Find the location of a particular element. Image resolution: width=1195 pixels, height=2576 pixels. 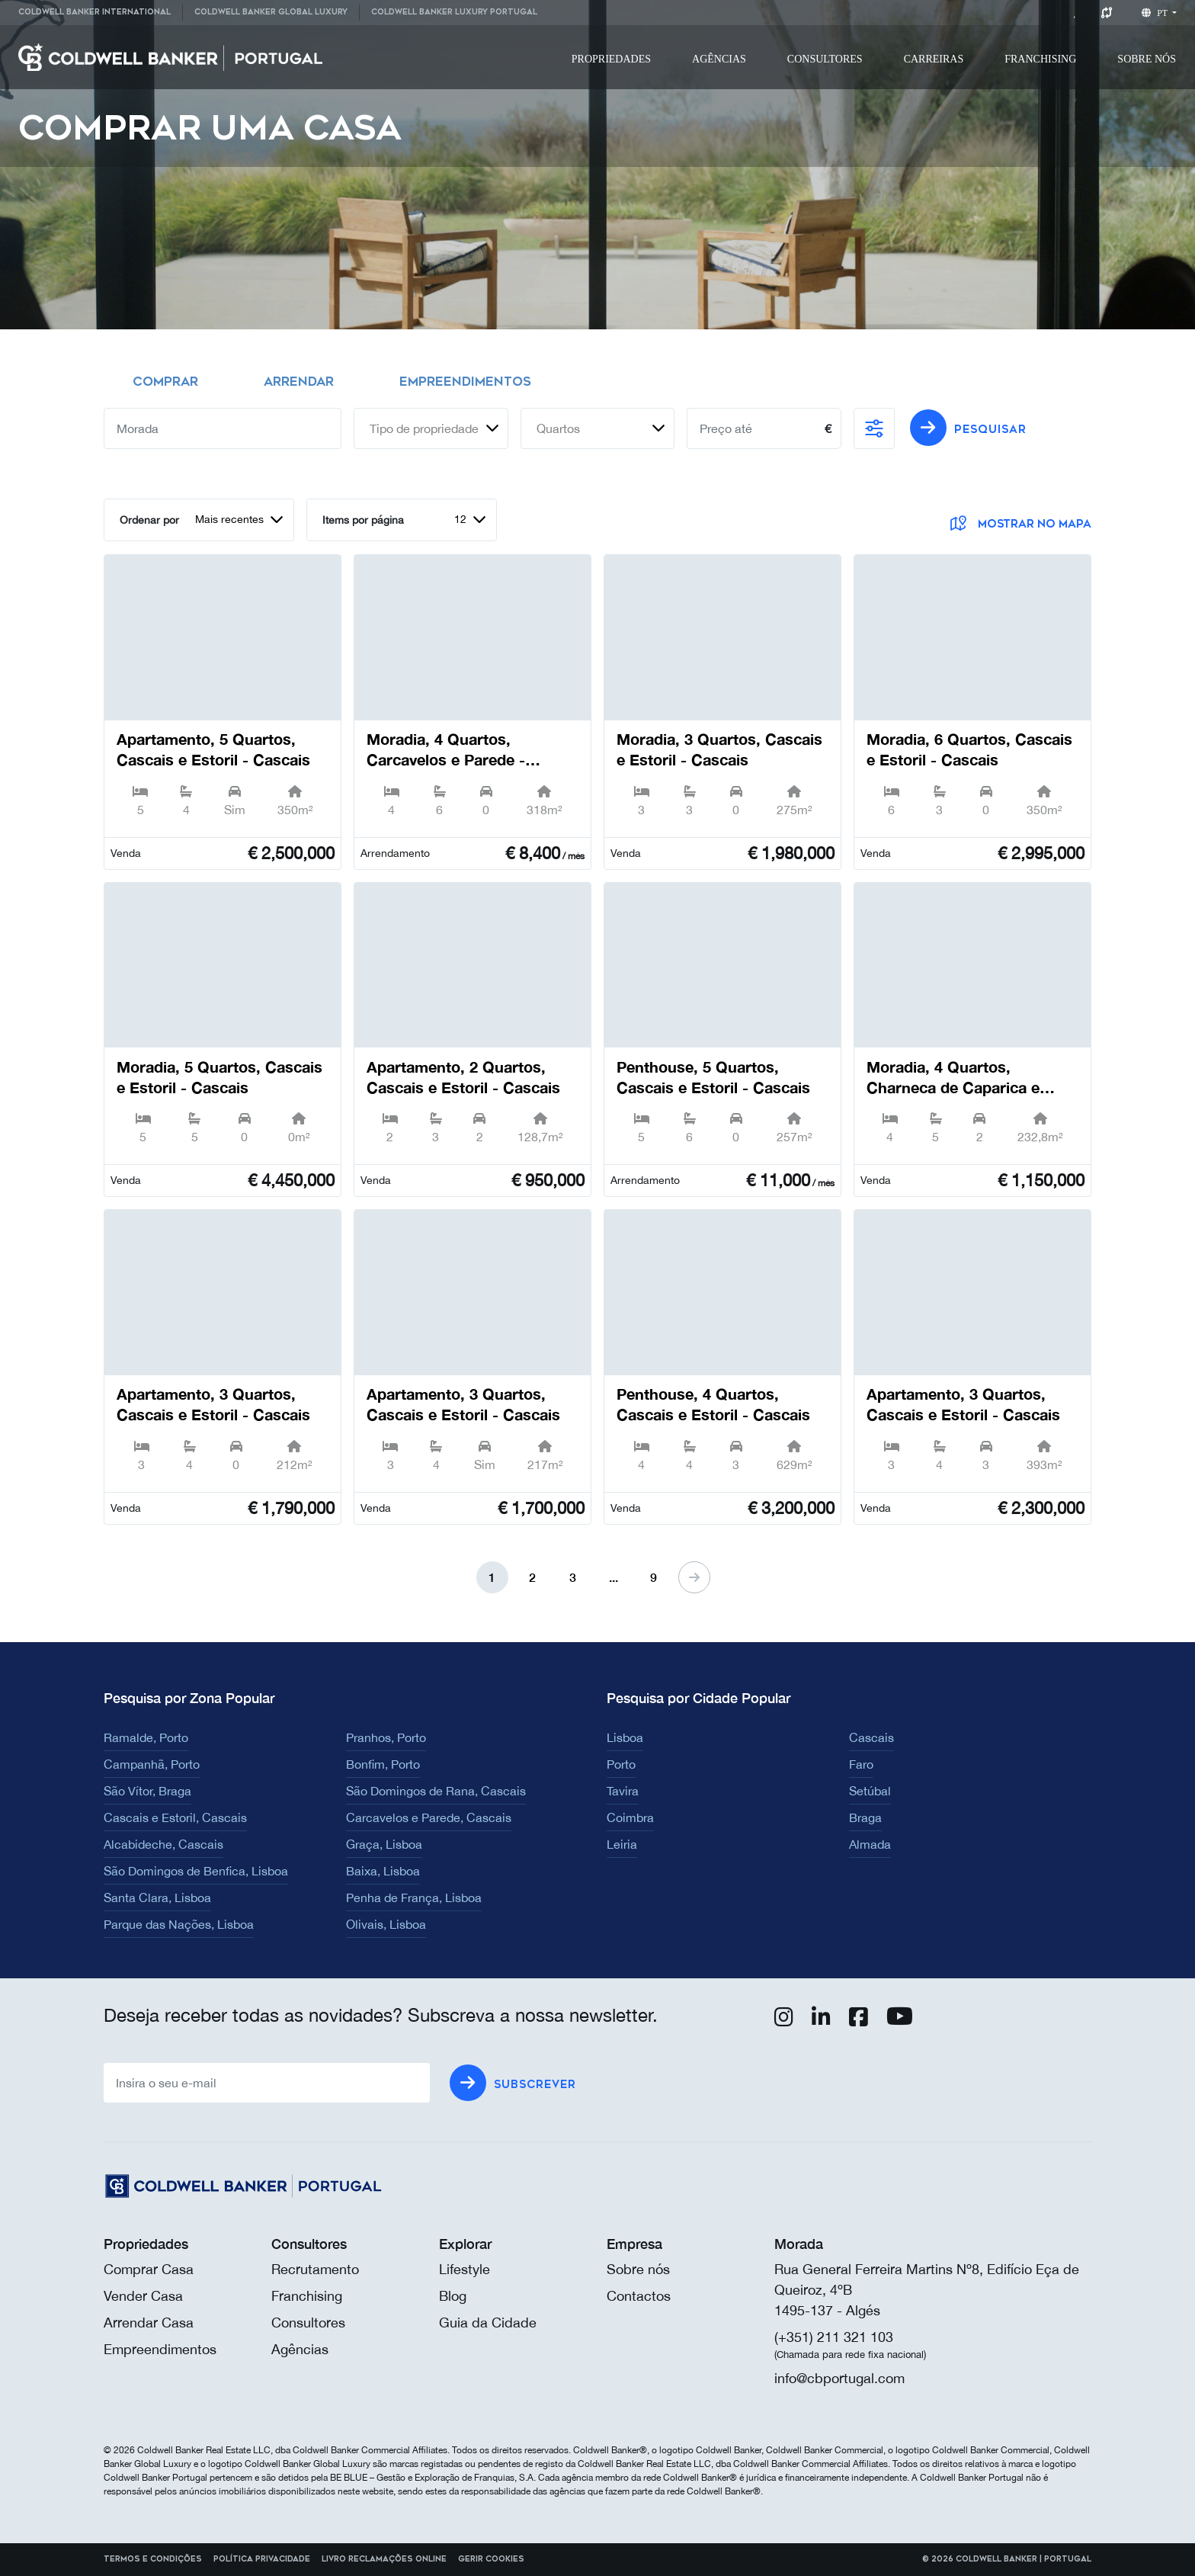

Alcabideche, Cascais is located at coordinates (163, 1844).